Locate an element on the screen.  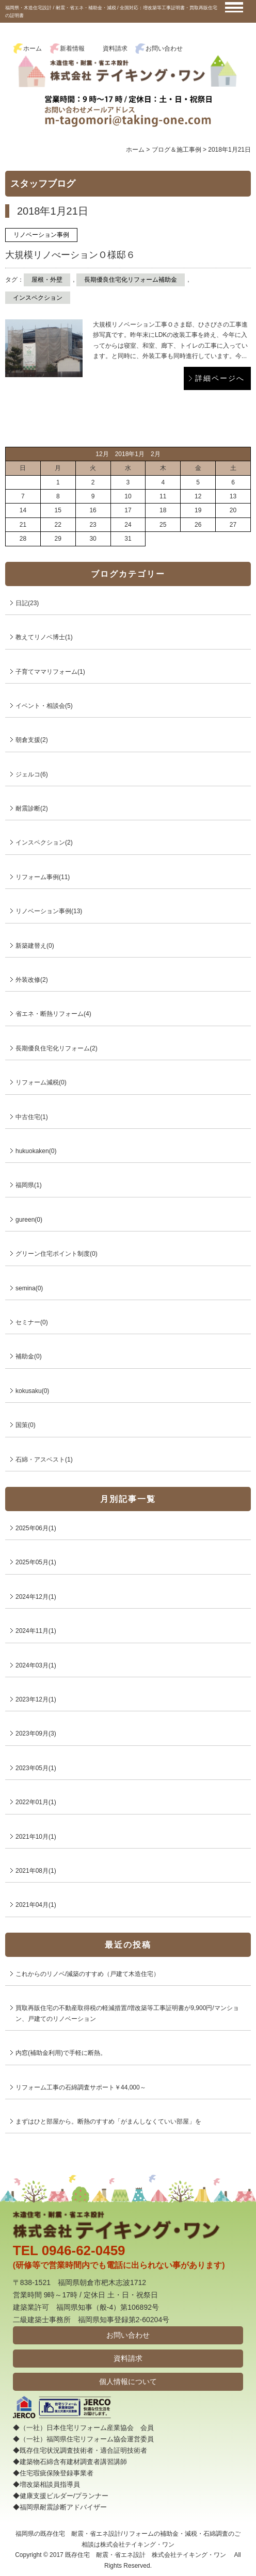
買取再販住宅の不動産取得税の軽減措置/増改築等工事証明書が9,900円/マンション、戸建てのリノベーション is located at coordinates (127, 2013).